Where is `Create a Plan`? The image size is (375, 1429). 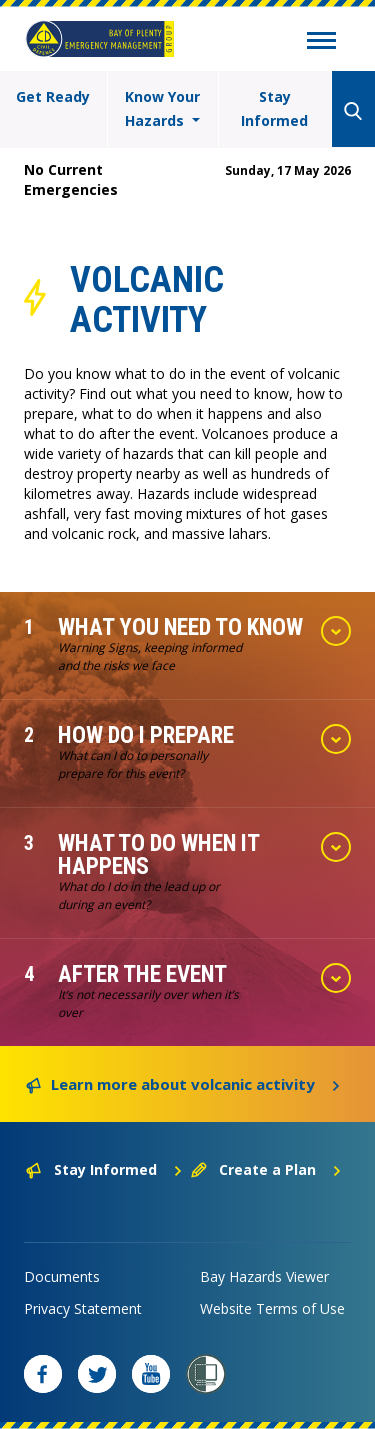 Create a Plan is located at coordinates (266, 1169).